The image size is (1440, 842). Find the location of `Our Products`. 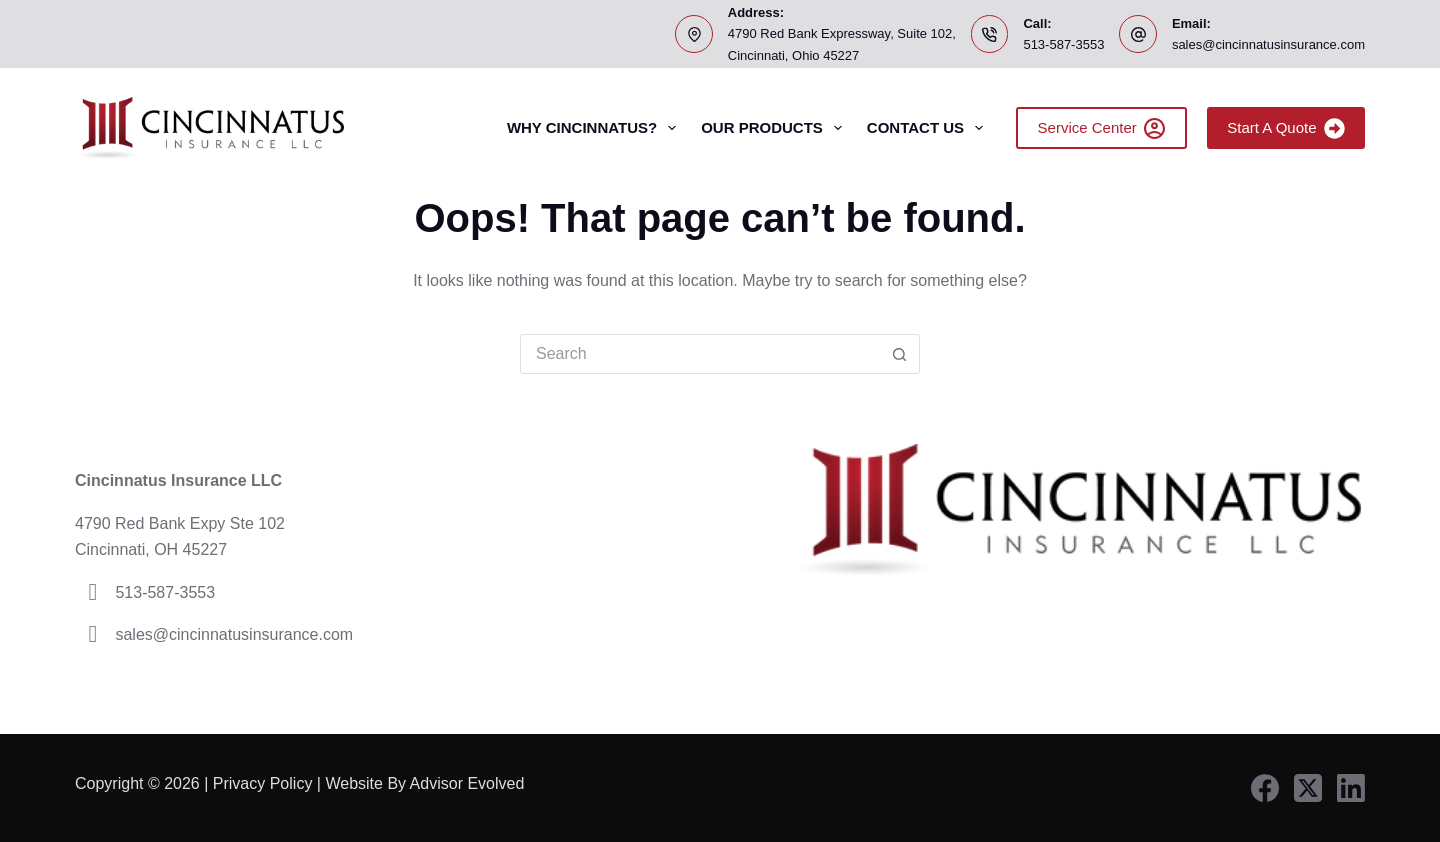

Our Products is located at coordinates (775, 128).